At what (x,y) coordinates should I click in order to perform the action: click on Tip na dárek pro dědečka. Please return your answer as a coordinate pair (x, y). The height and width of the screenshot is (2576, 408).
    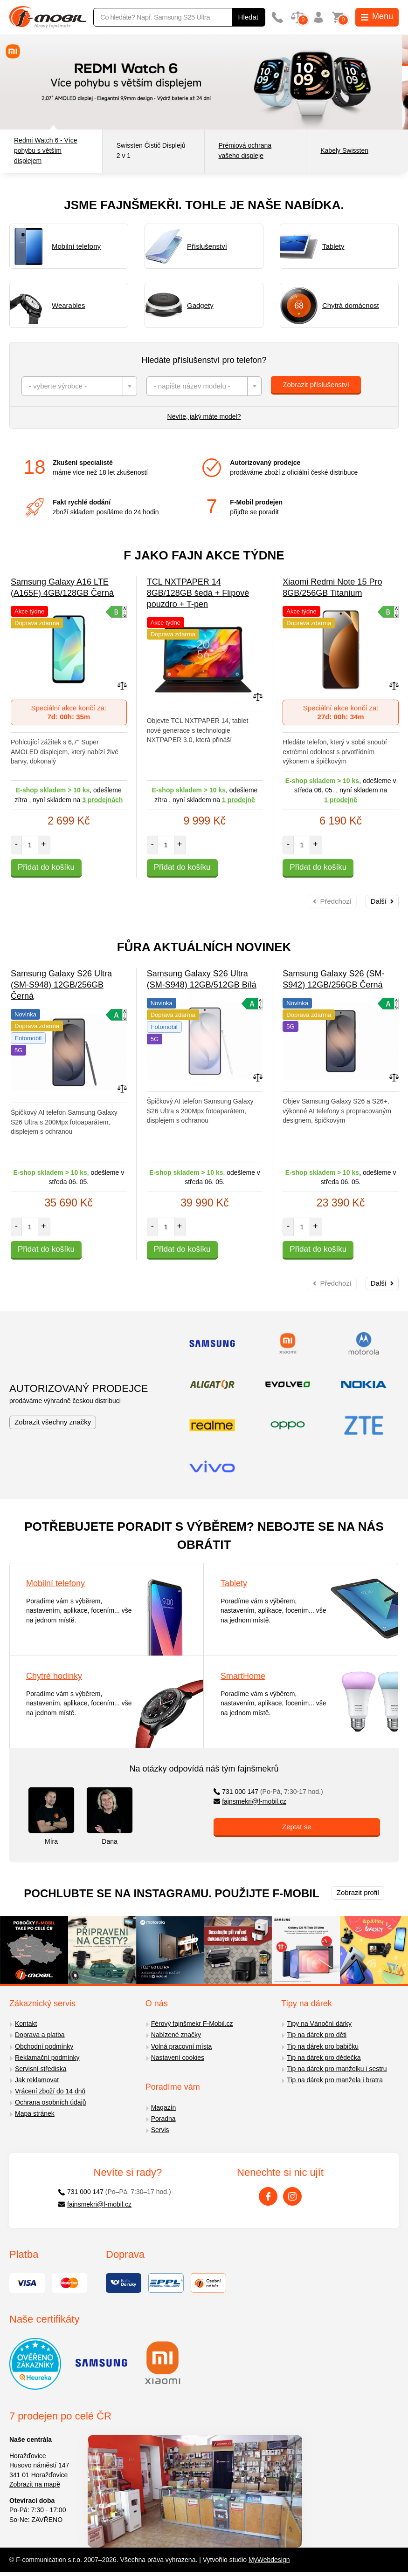
    Looking at the image, I should click on (323, 2057).